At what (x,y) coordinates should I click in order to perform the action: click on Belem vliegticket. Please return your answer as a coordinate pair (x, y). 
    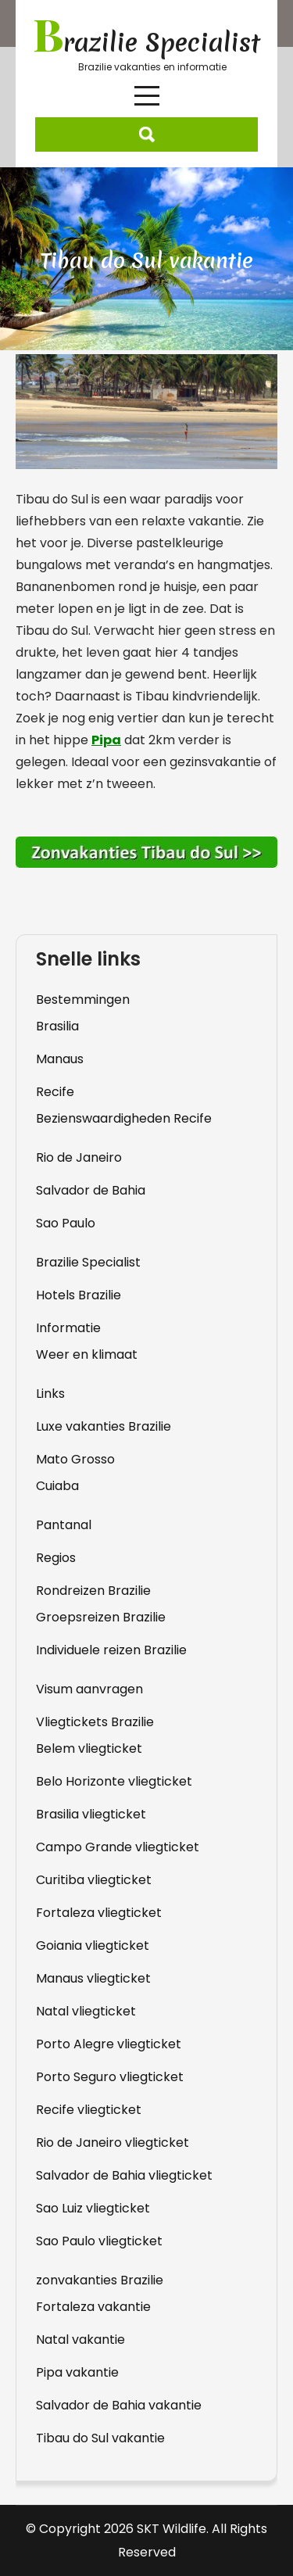
    Looking at the image, I should click on (89, 1748).